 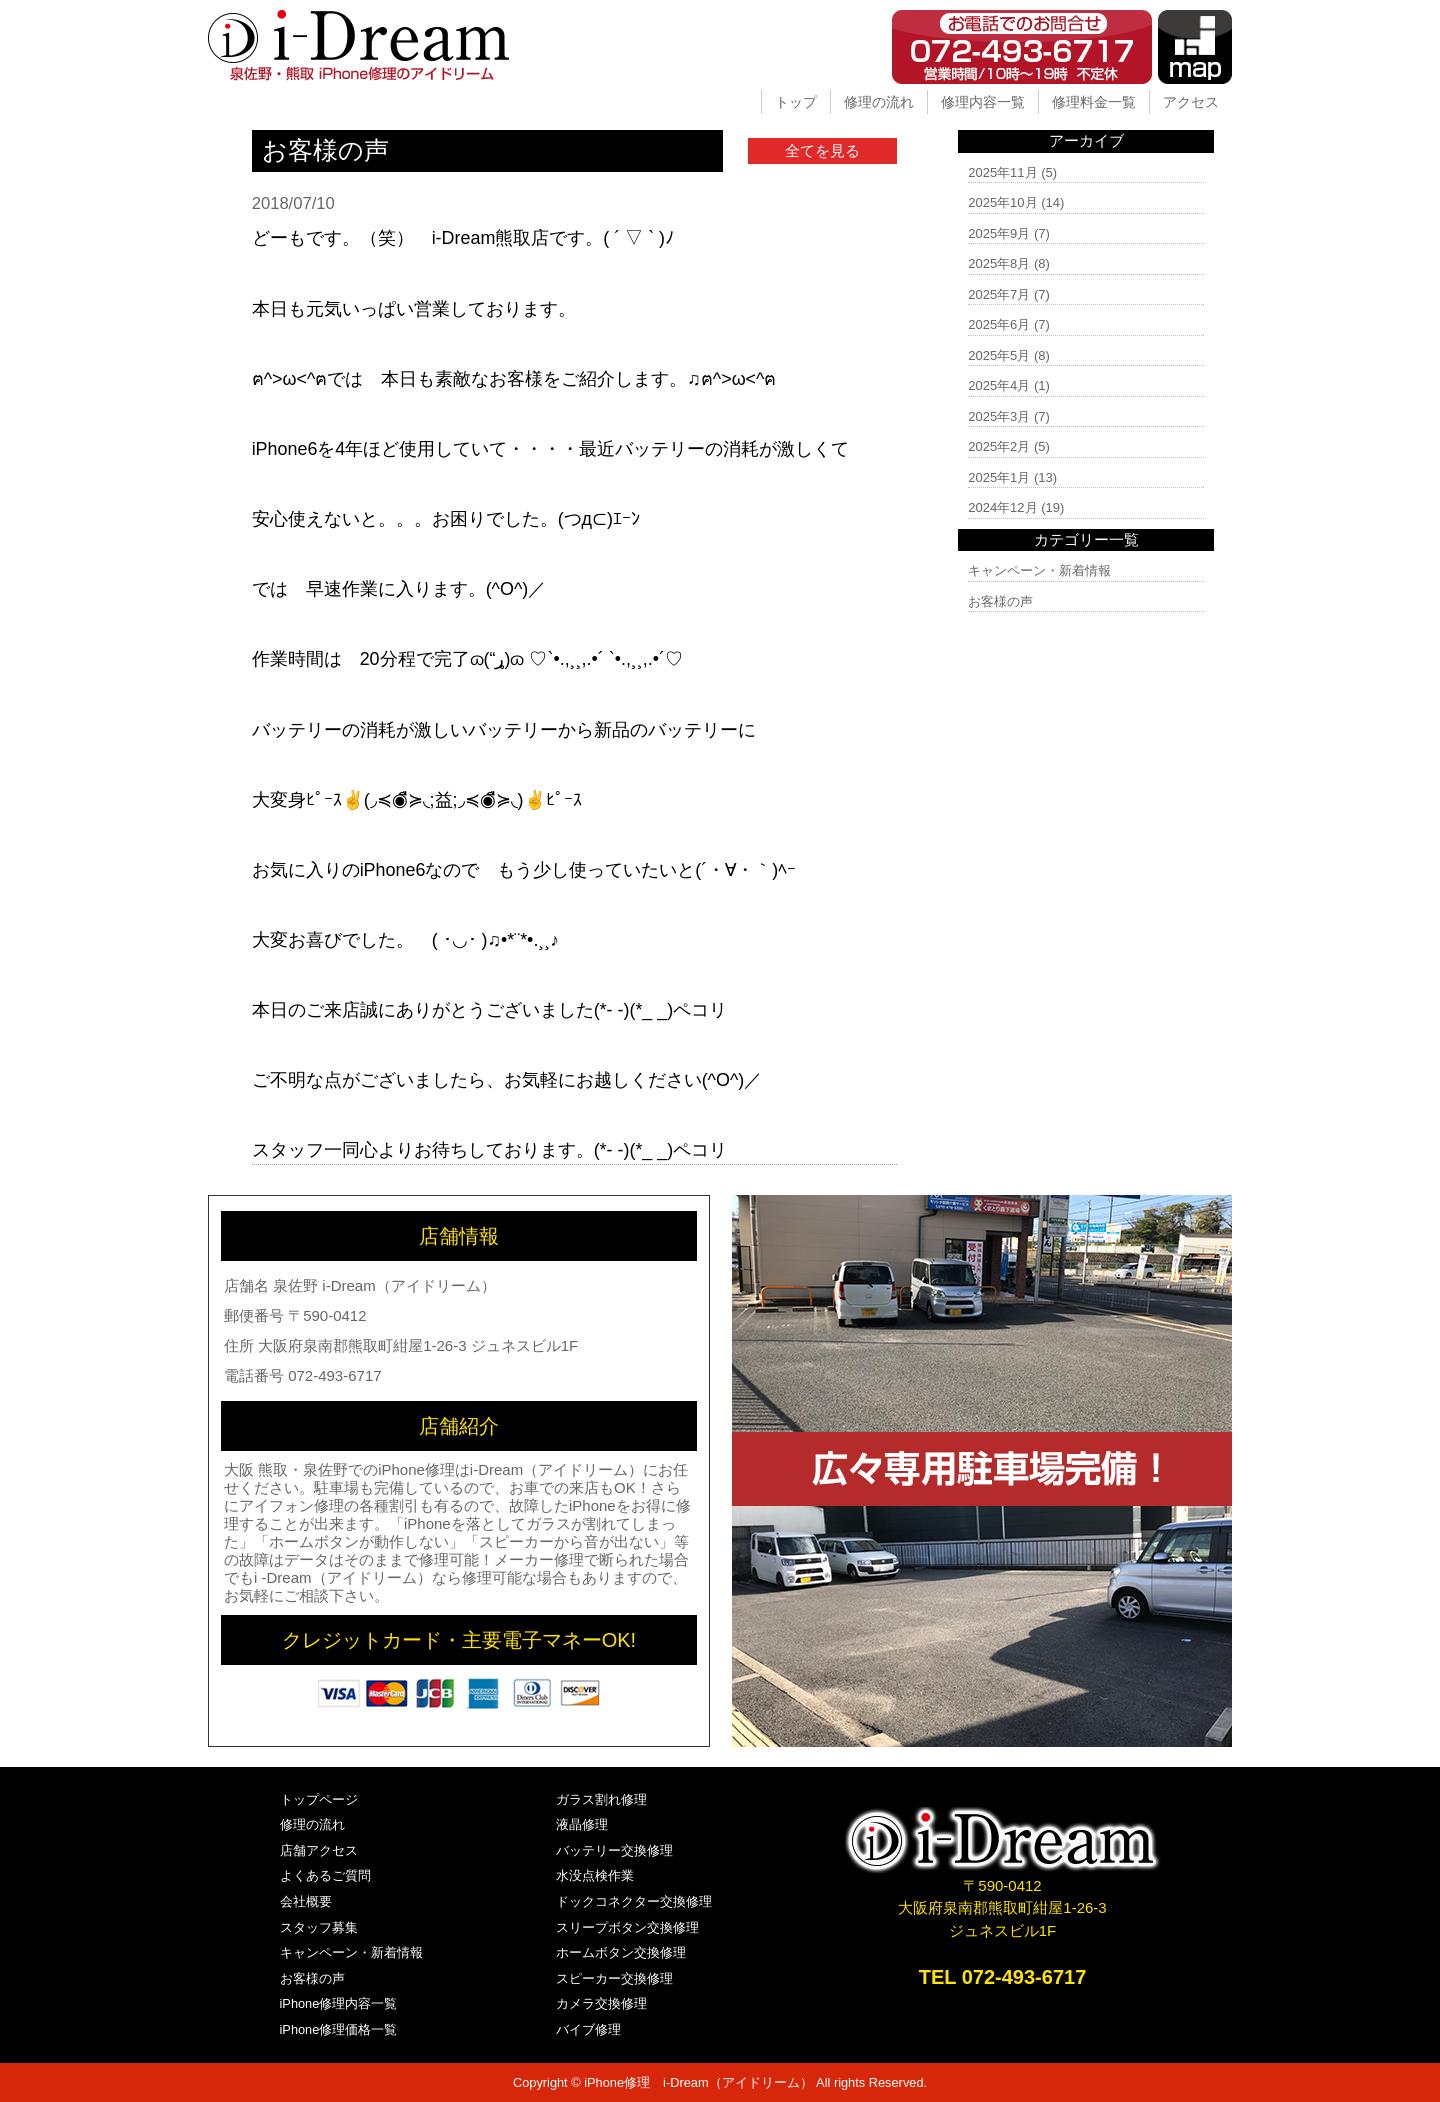 I want to click on スタッフ募集, so click(x=319, y=1927).